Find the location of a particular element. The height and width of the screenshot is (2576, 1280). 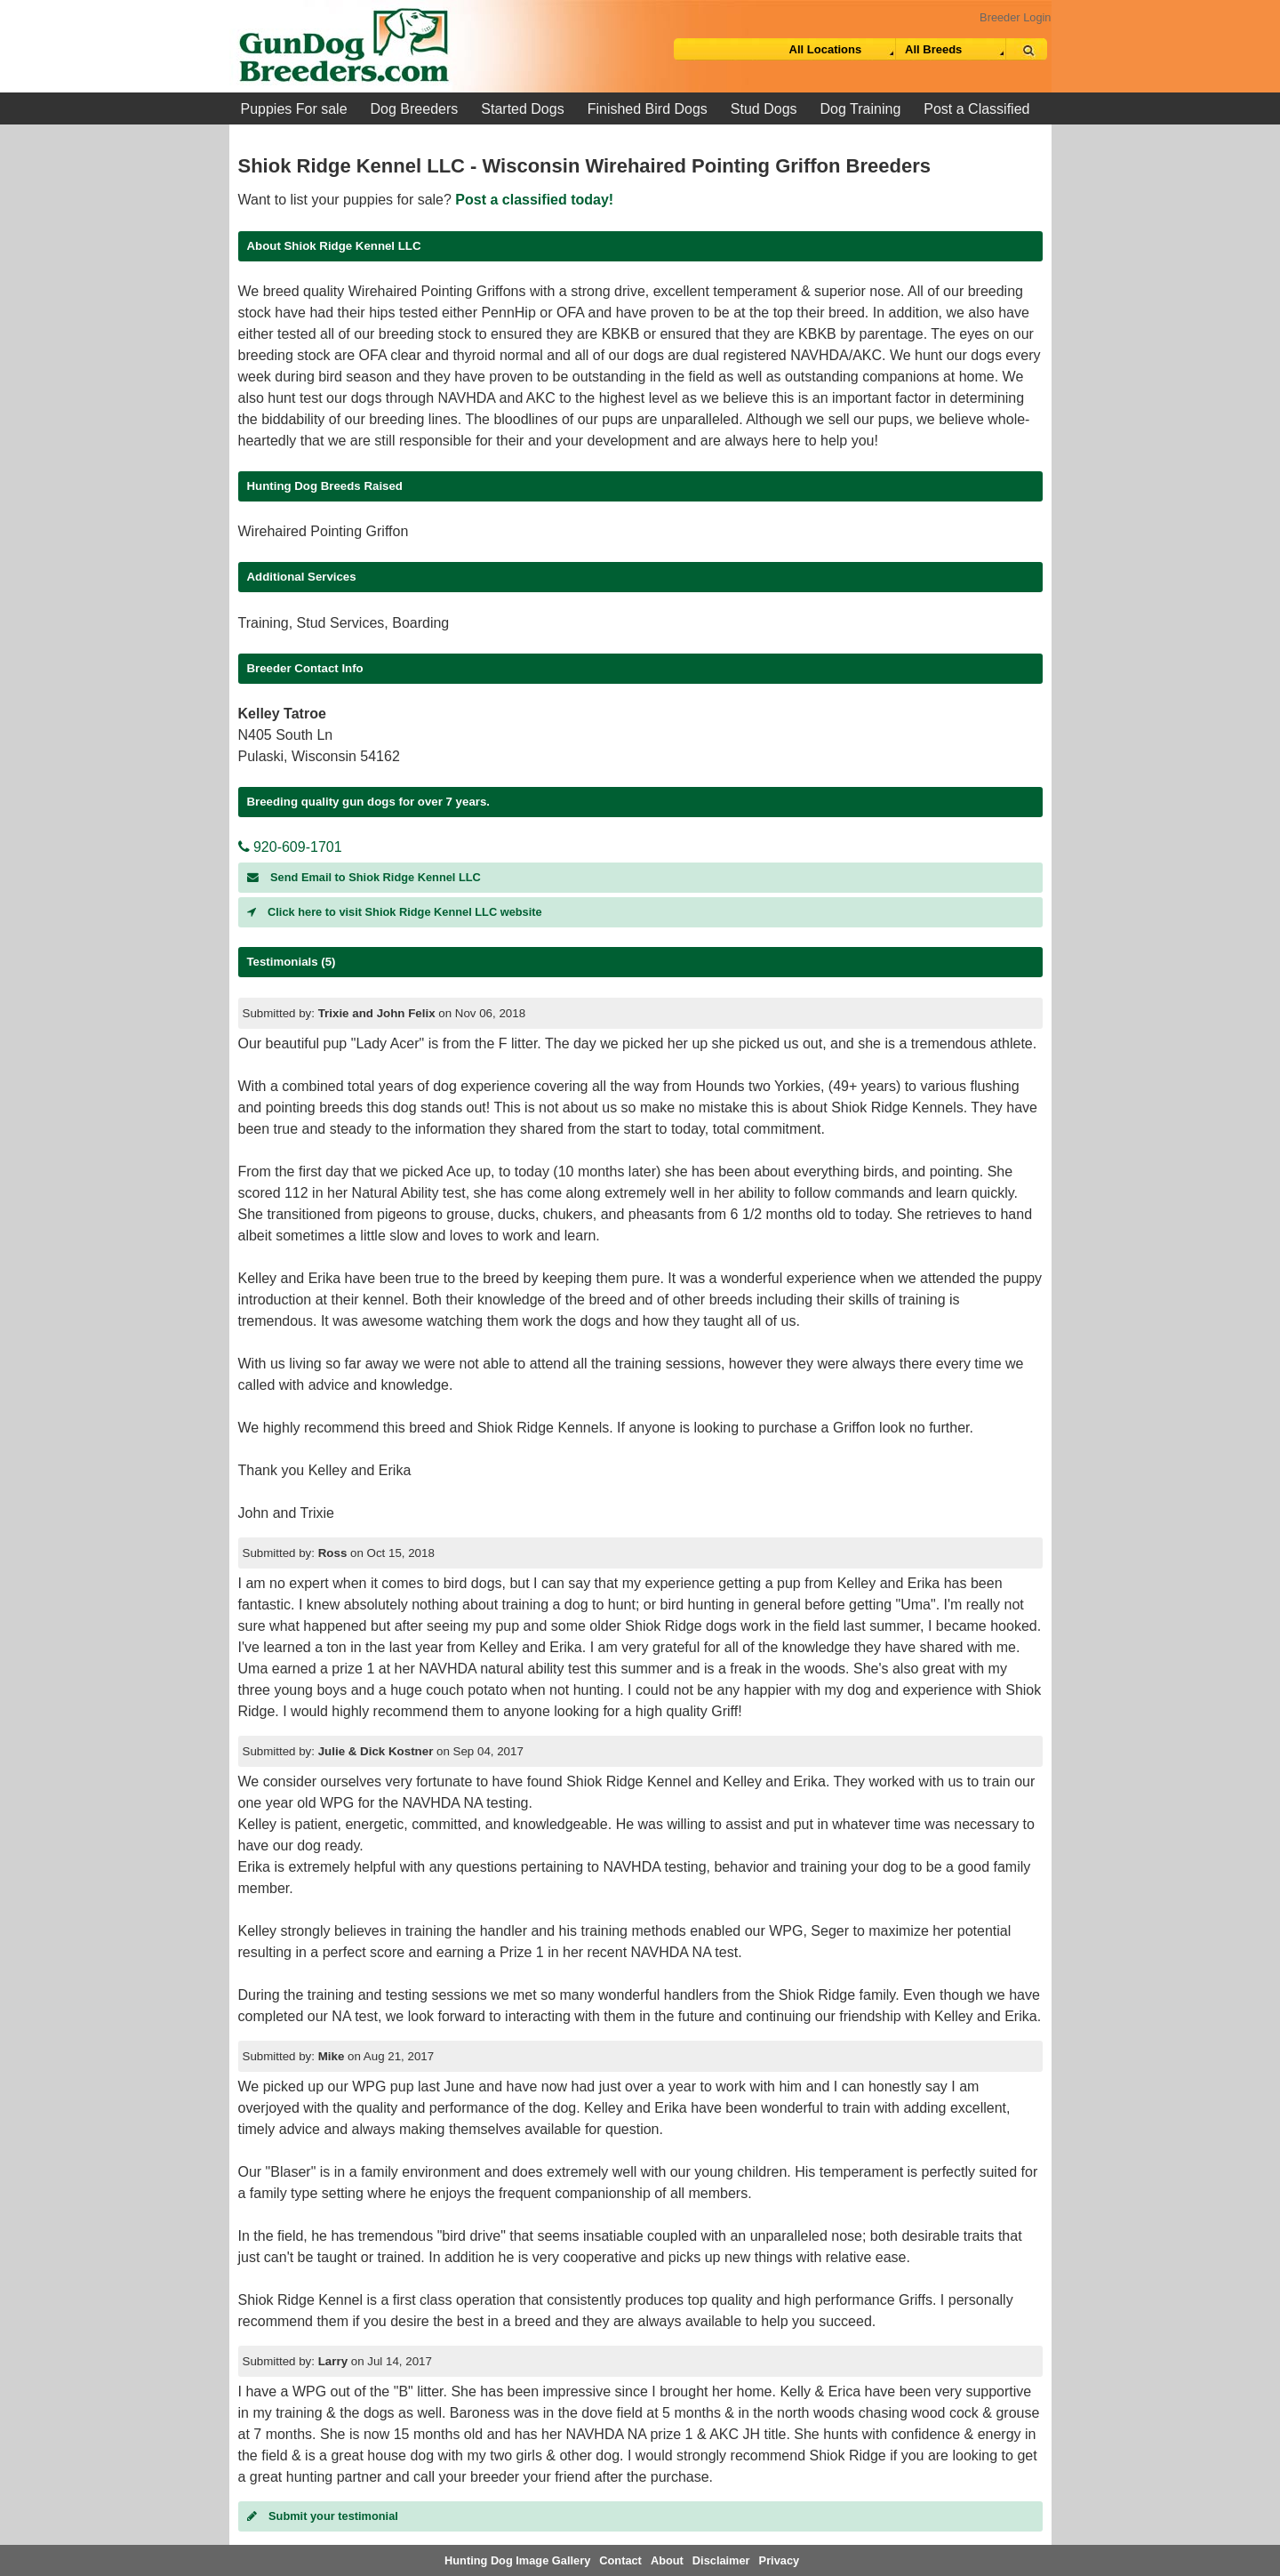

Contact is located at coordinates (620, 2560).